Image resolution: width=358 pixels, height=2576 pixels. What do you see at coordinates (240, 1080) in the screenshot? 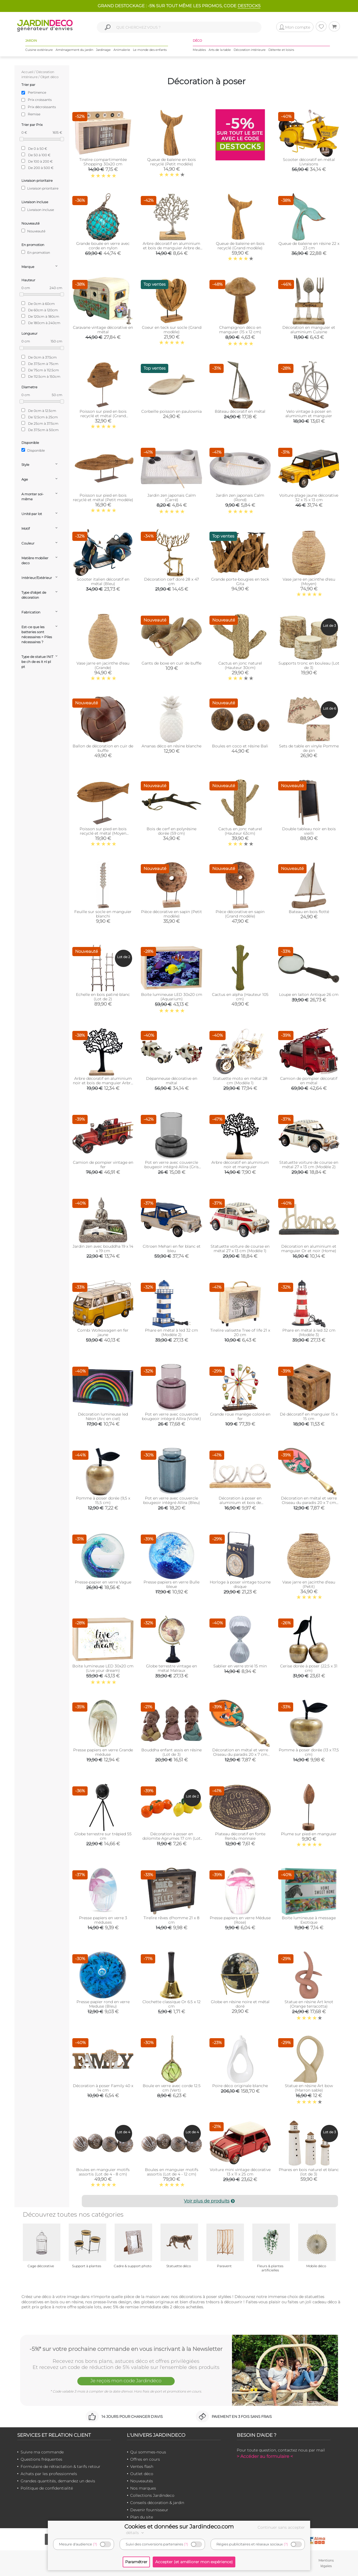
I see `Statuette moto en métal 28 cm (Modèle 1)` at bounding box center [240, 1080].